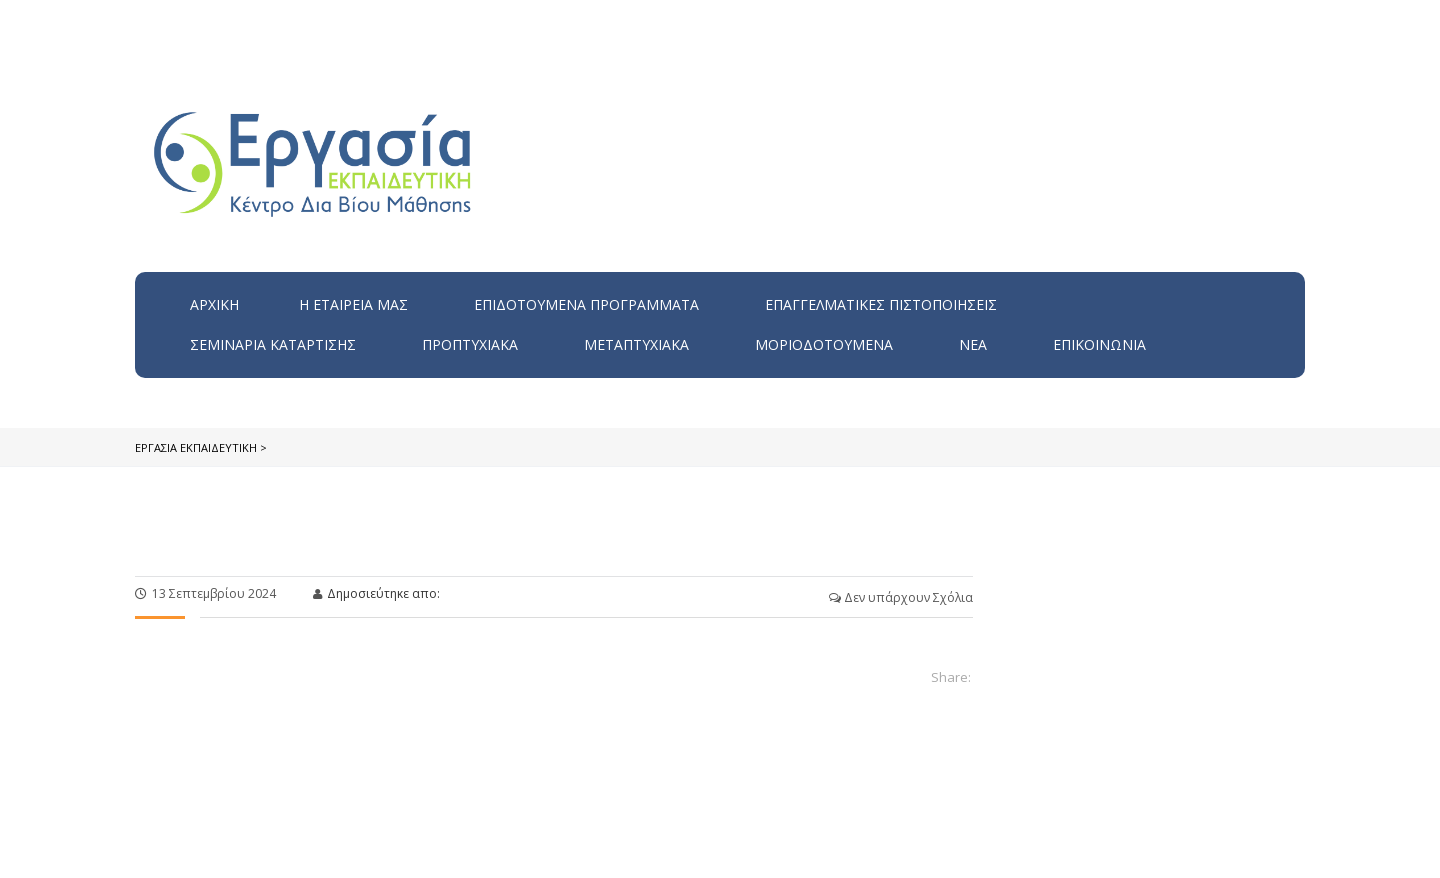  I want to click on Μοριοδοτούμενα, so click(824, 344).